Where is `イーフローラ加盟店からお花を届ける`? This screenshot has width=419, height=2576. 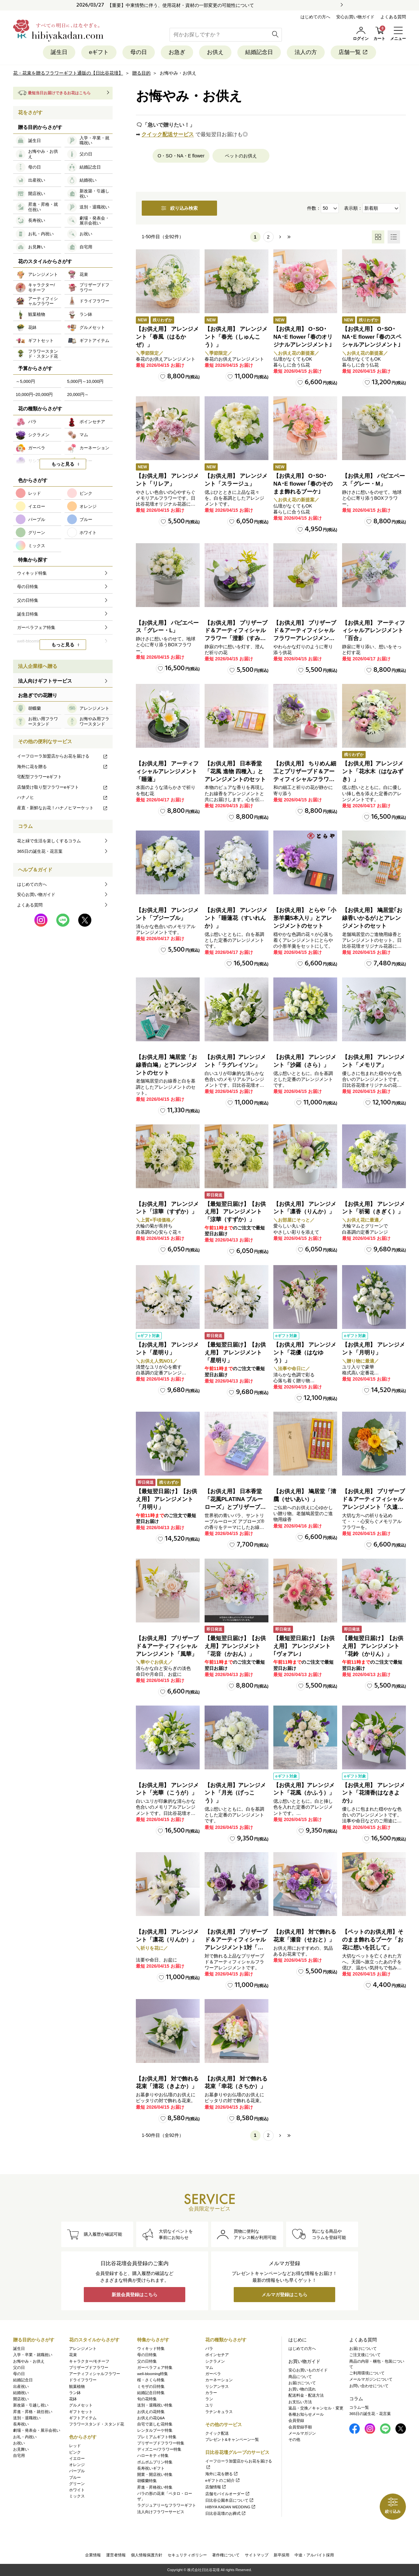
イーフローラ加盟店からお花を届ける is located at coordinates (62, 756).